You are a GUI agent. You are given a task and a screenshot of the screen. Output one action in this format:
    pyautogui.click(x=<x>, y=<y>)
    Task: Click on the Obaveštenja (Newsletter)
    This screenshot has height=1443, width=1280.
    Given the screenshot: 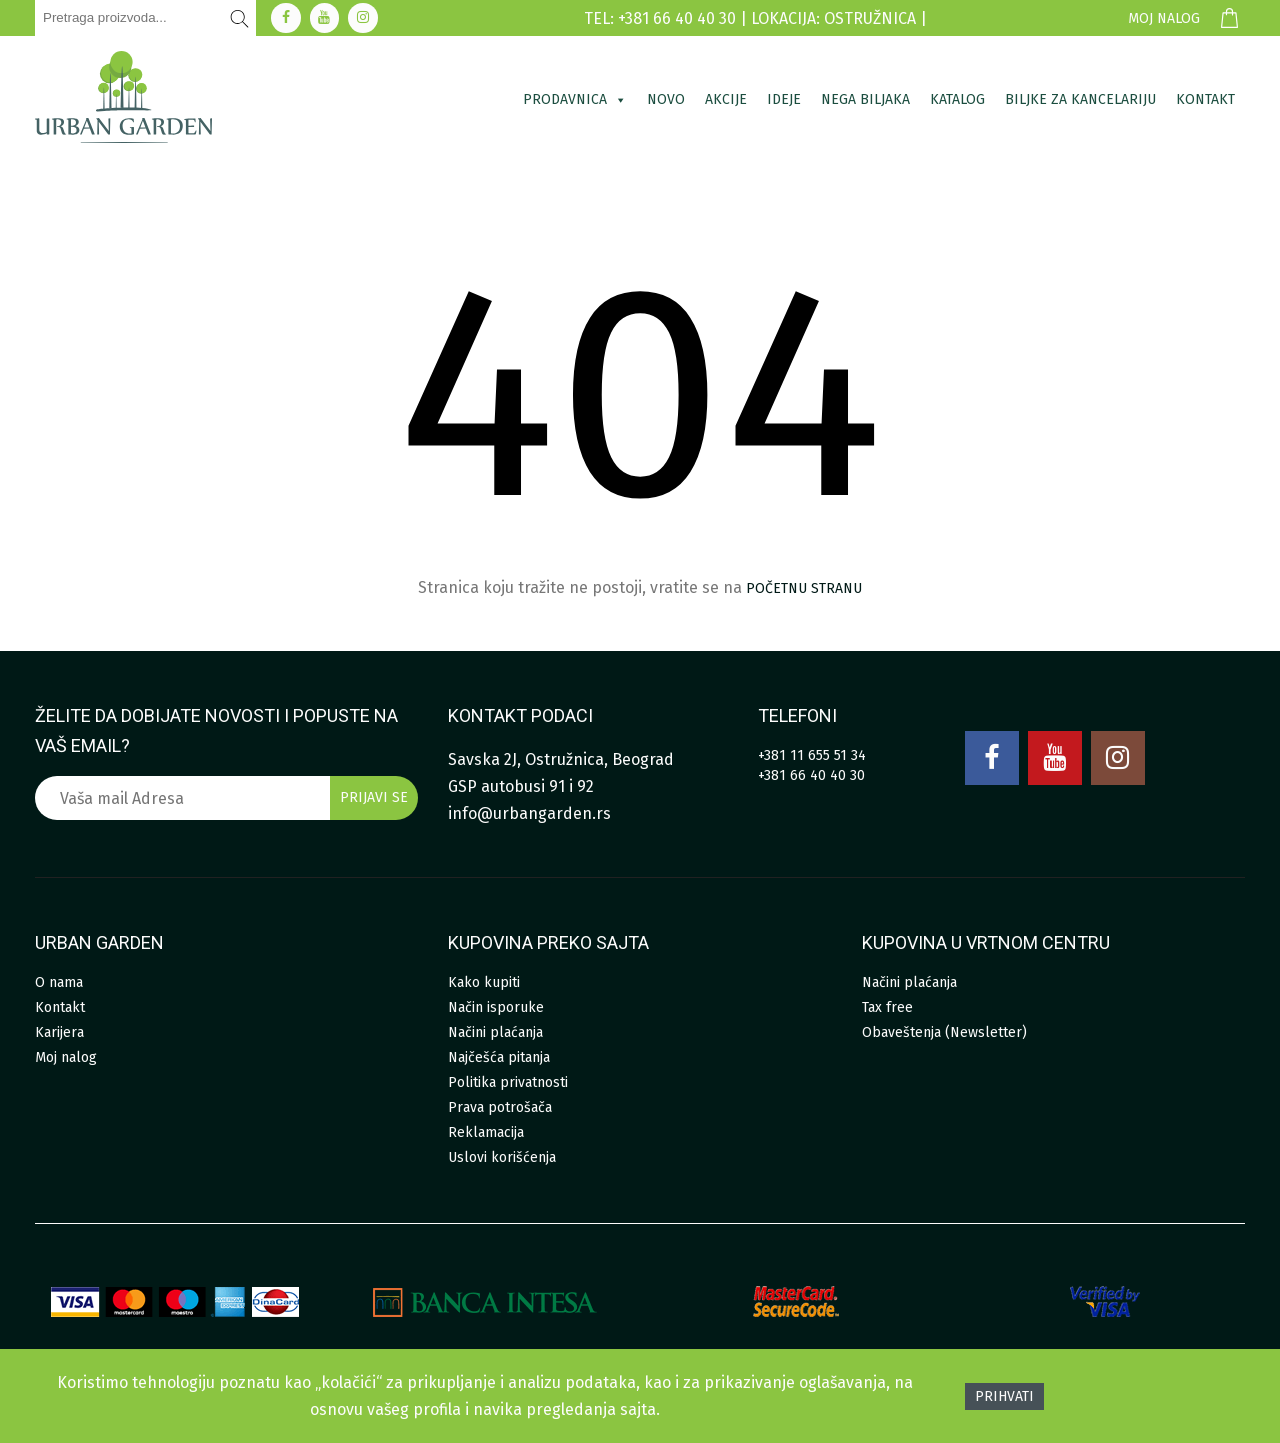 What is the action you would take?
    pyautogui.click(x=944, y=1032)
    